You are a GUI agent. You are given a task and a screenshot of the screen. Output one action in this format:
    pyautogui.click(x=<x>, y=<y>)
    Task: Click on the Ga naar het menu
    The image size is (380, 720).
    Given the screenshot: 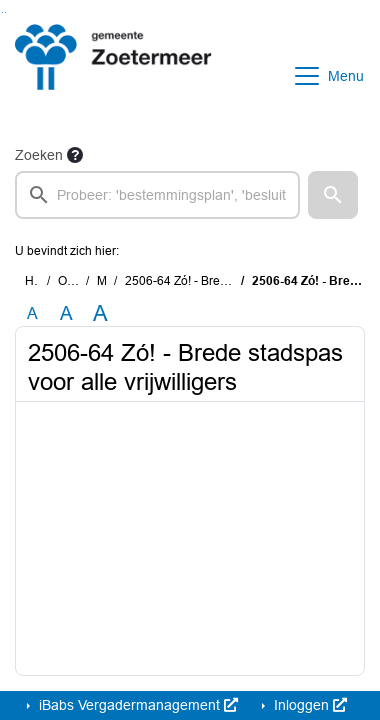 What is the action you would take?
    pyautogui.click(x=5, y=12)
    